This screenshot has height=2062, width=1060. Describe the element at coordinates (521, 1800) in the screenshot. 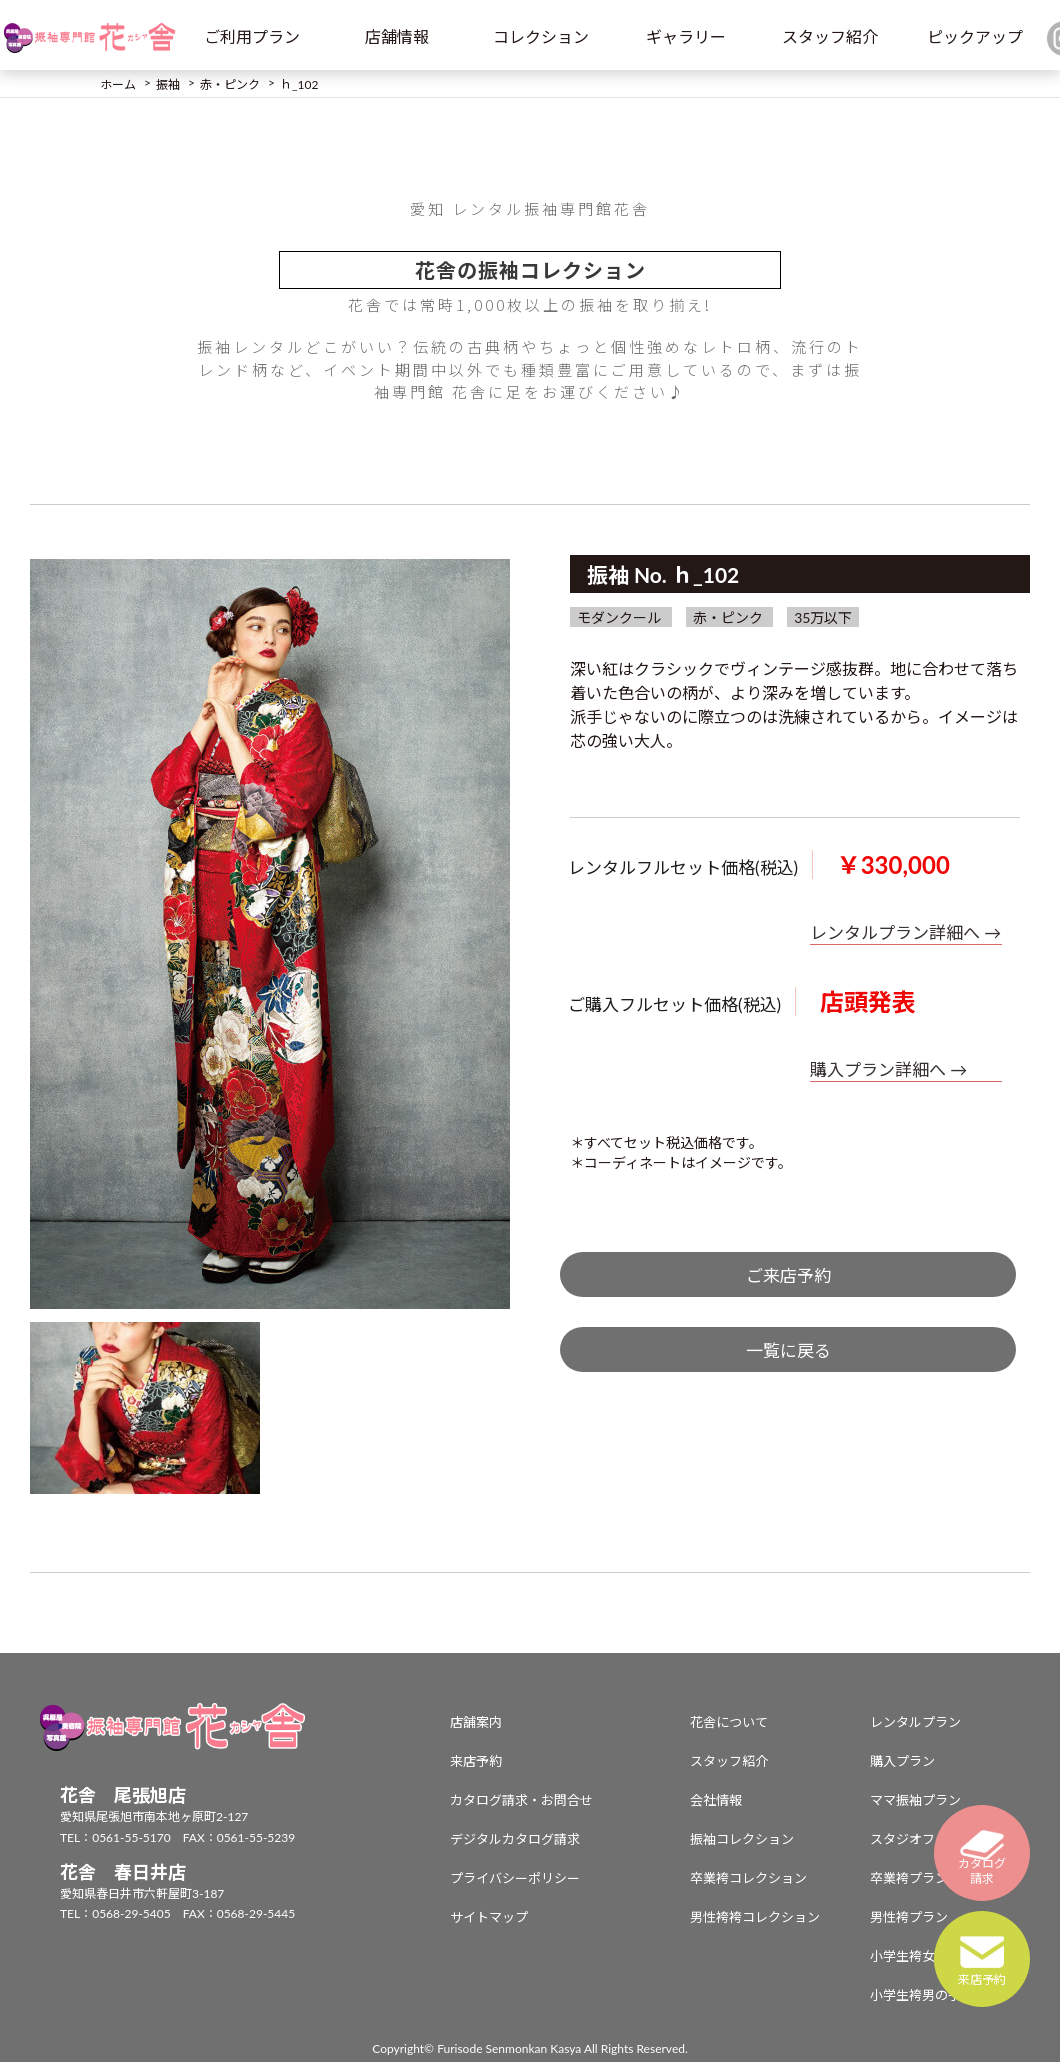

I see `カタログ請求・お問合せ` at that location.